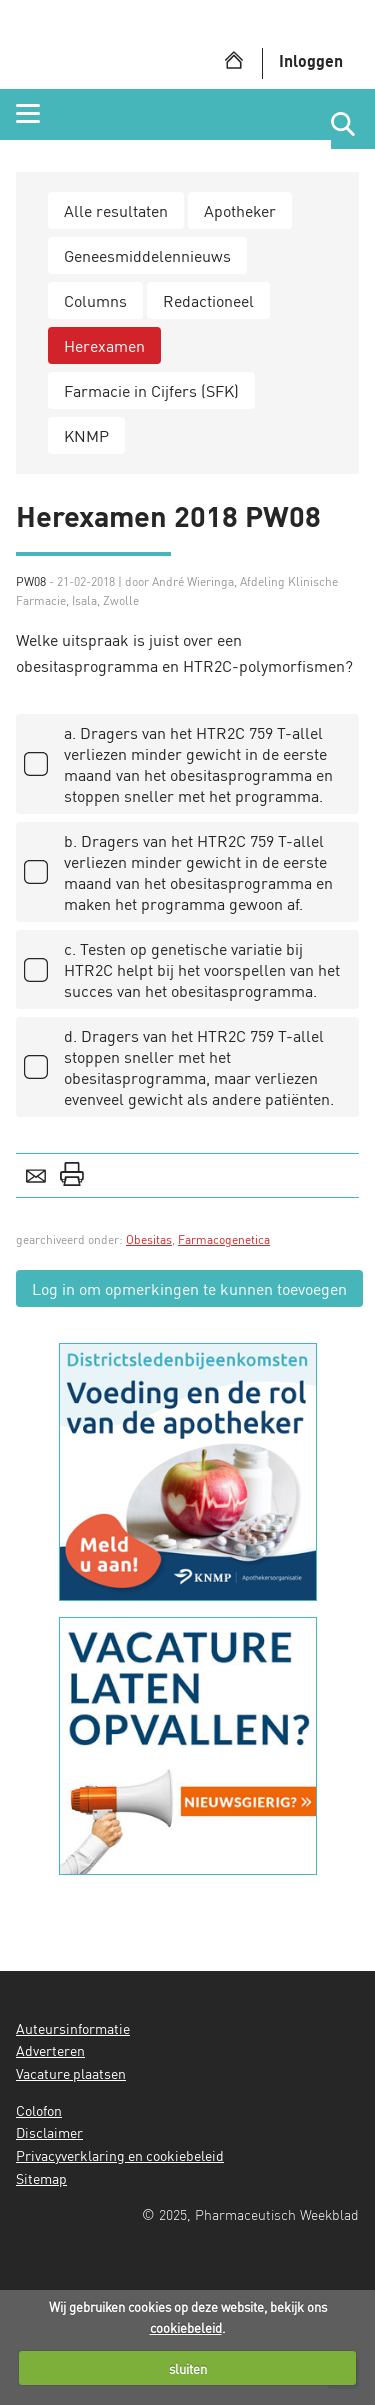 The width and height of the screenshot is (375, 2405). I want to click on Vacature plaatsen, so click(71, 2073).